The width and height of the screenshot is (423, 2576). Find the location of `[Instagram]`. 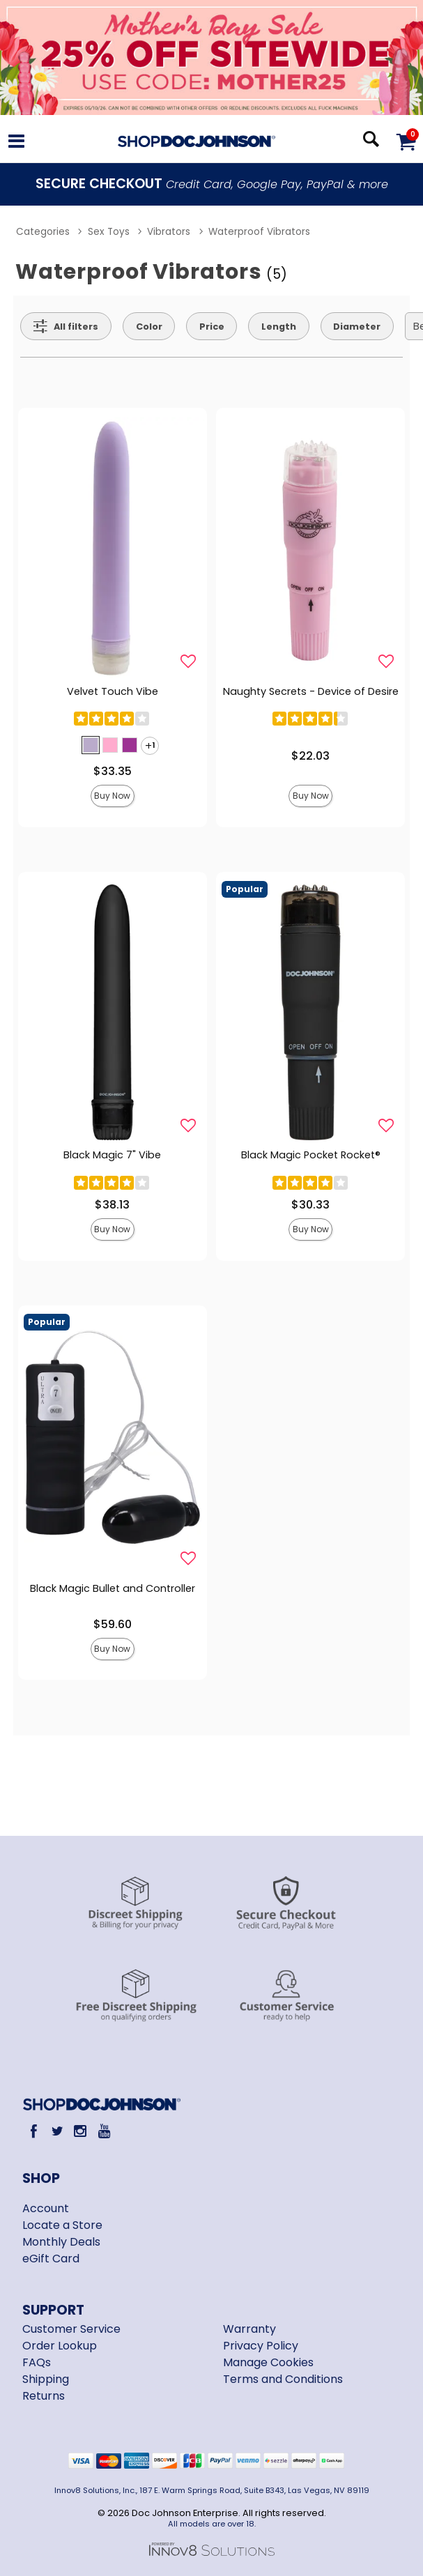

[Instagram] is located at coordinates (80, 2131).